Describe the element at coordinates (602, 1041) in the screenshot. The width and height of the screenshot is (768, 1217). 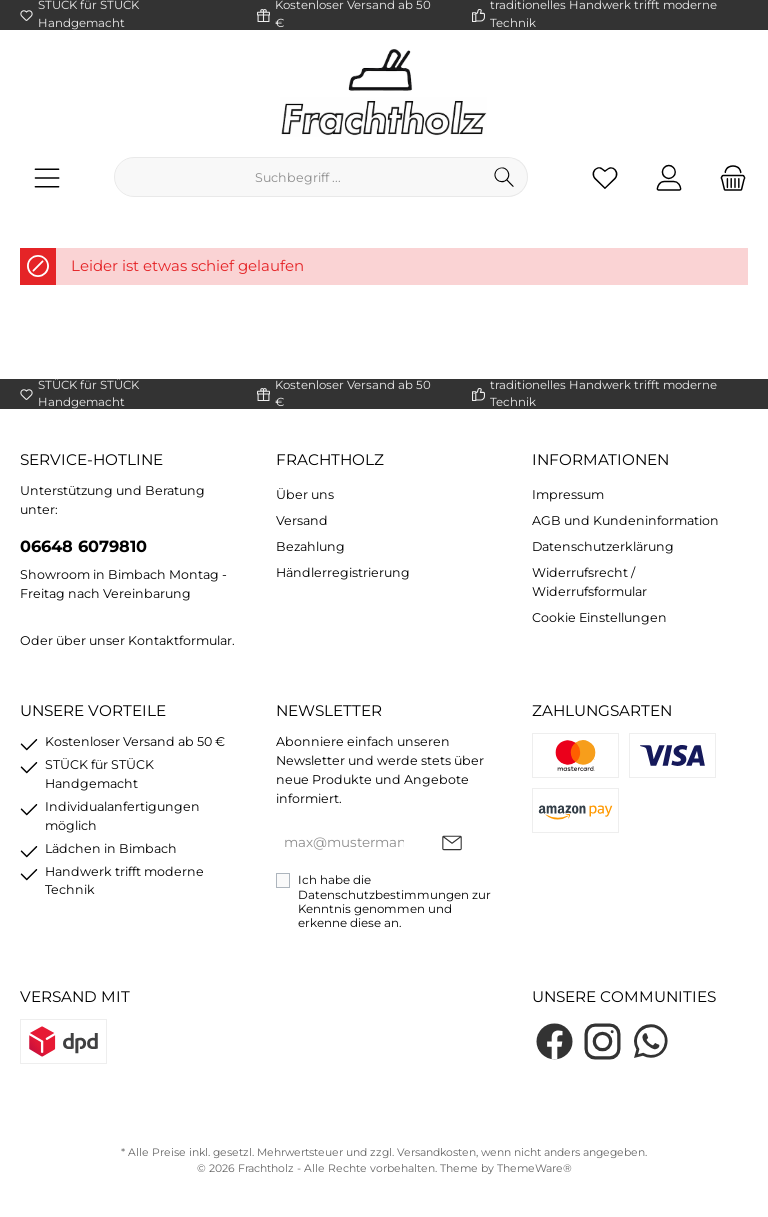
I see `[Instagram]` at that location.